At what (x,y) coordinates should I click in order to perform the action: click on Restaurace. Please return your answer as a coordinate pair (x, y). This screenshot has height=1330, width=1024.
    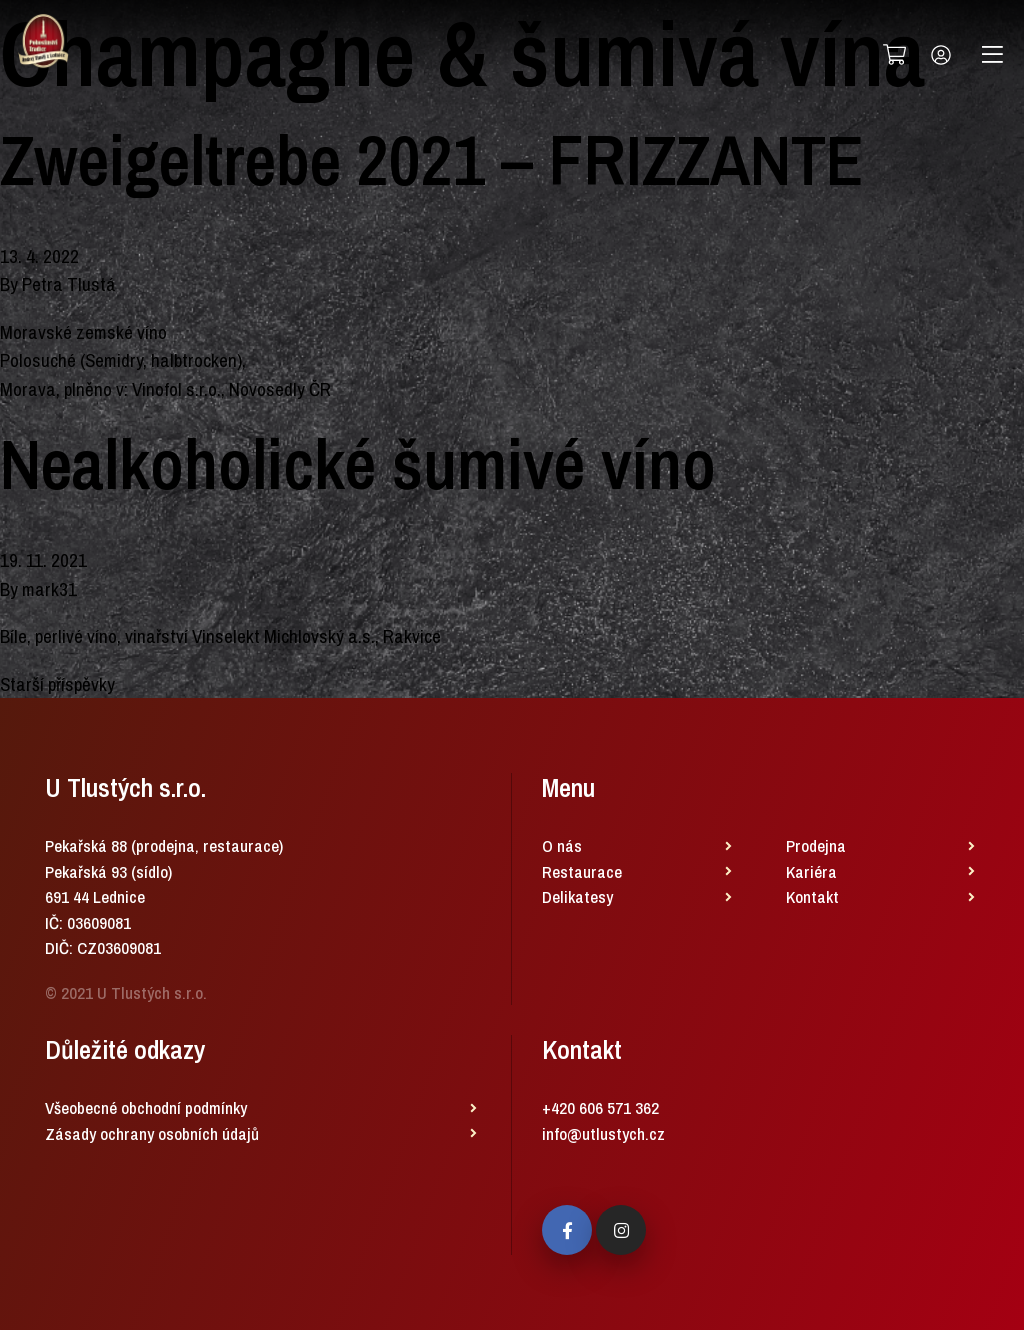
    Looking at the image, I should click on (582, 871).